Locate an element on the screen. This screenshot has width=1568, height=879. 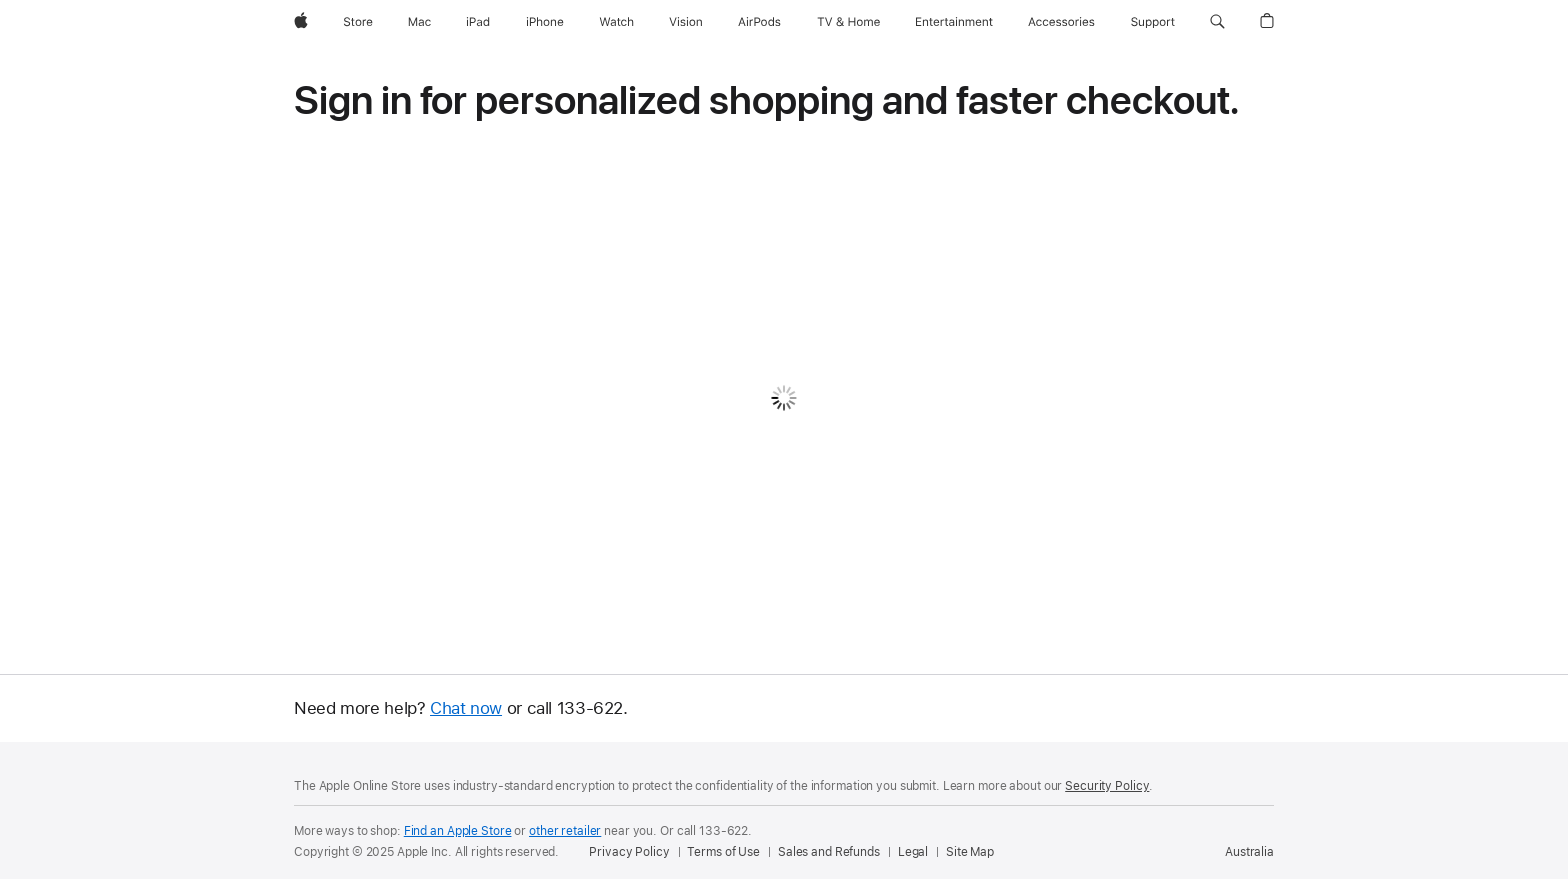
[Support] is located at coordinates (1153, 22).